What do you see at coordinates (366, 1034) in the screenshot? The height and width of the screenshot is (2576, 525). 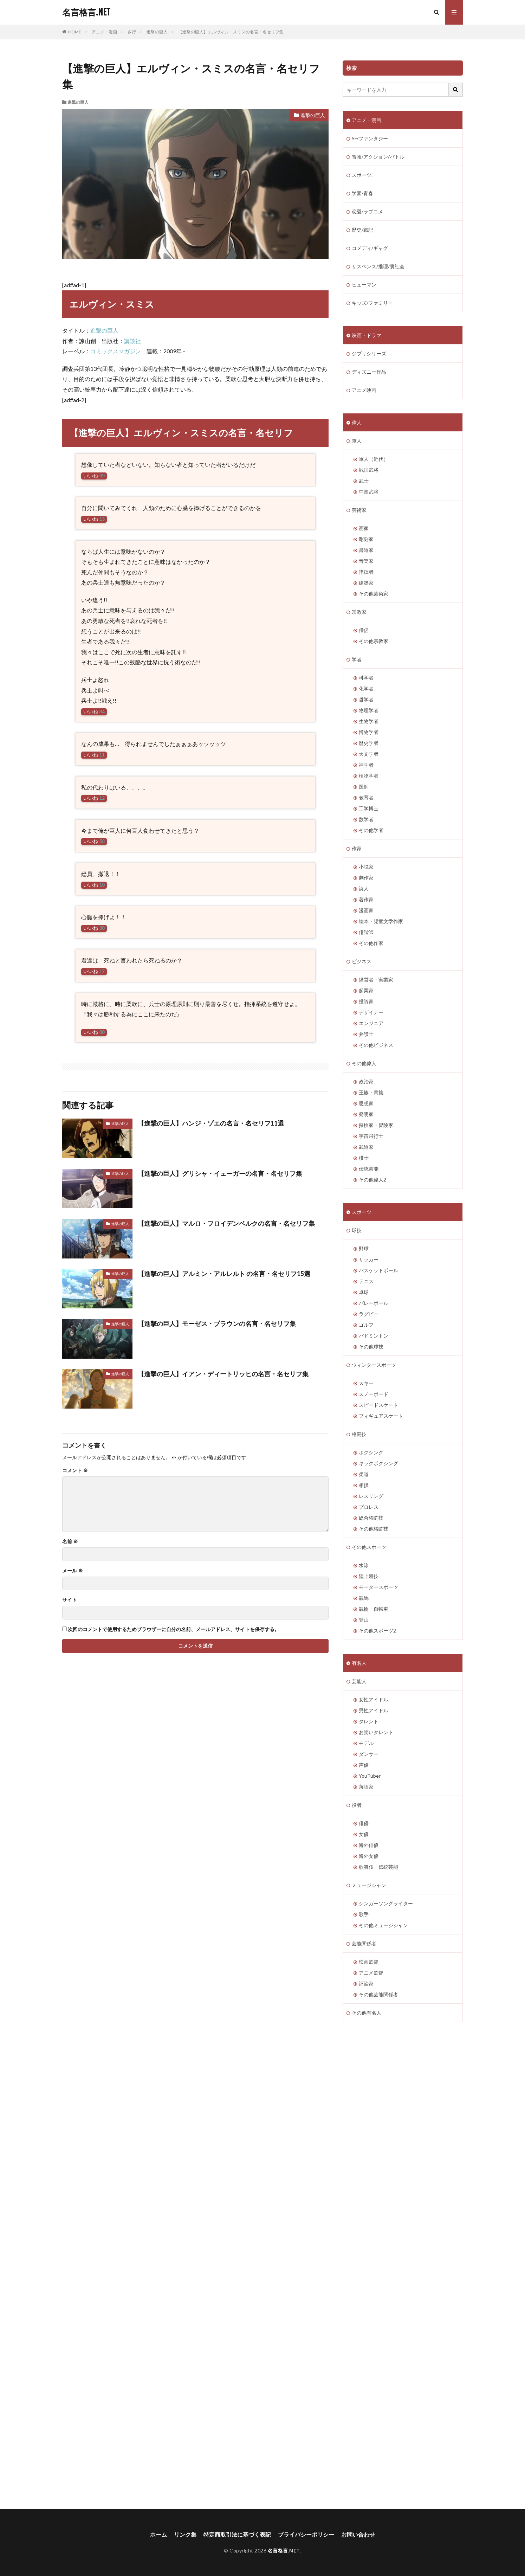 I see `弁護士` at bounding box center [366, 1034].